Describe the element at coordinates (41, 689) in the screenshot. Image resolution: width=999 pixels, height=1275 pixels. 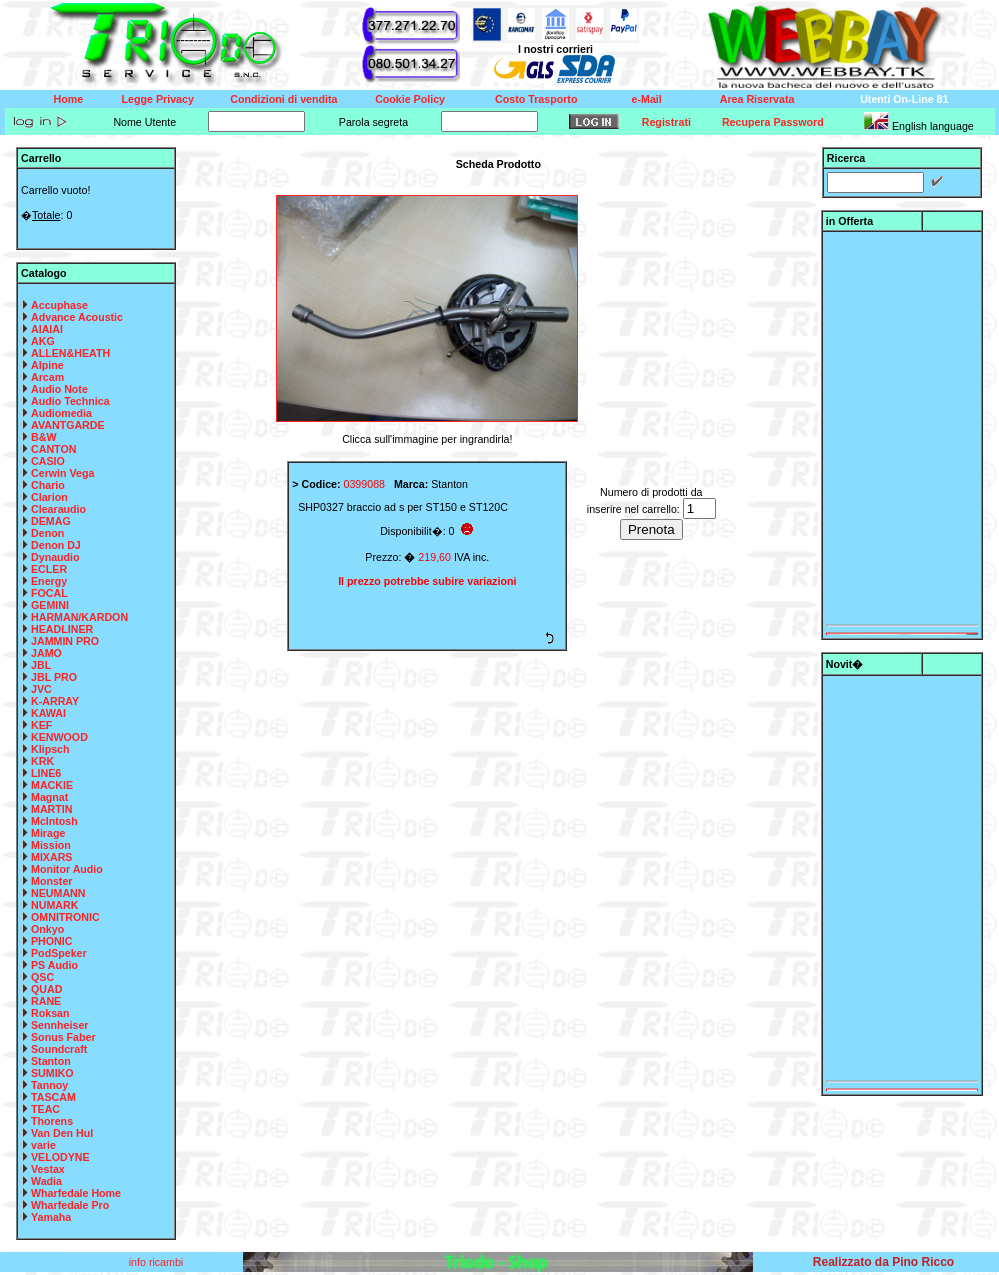
I see `JVC` at that location.